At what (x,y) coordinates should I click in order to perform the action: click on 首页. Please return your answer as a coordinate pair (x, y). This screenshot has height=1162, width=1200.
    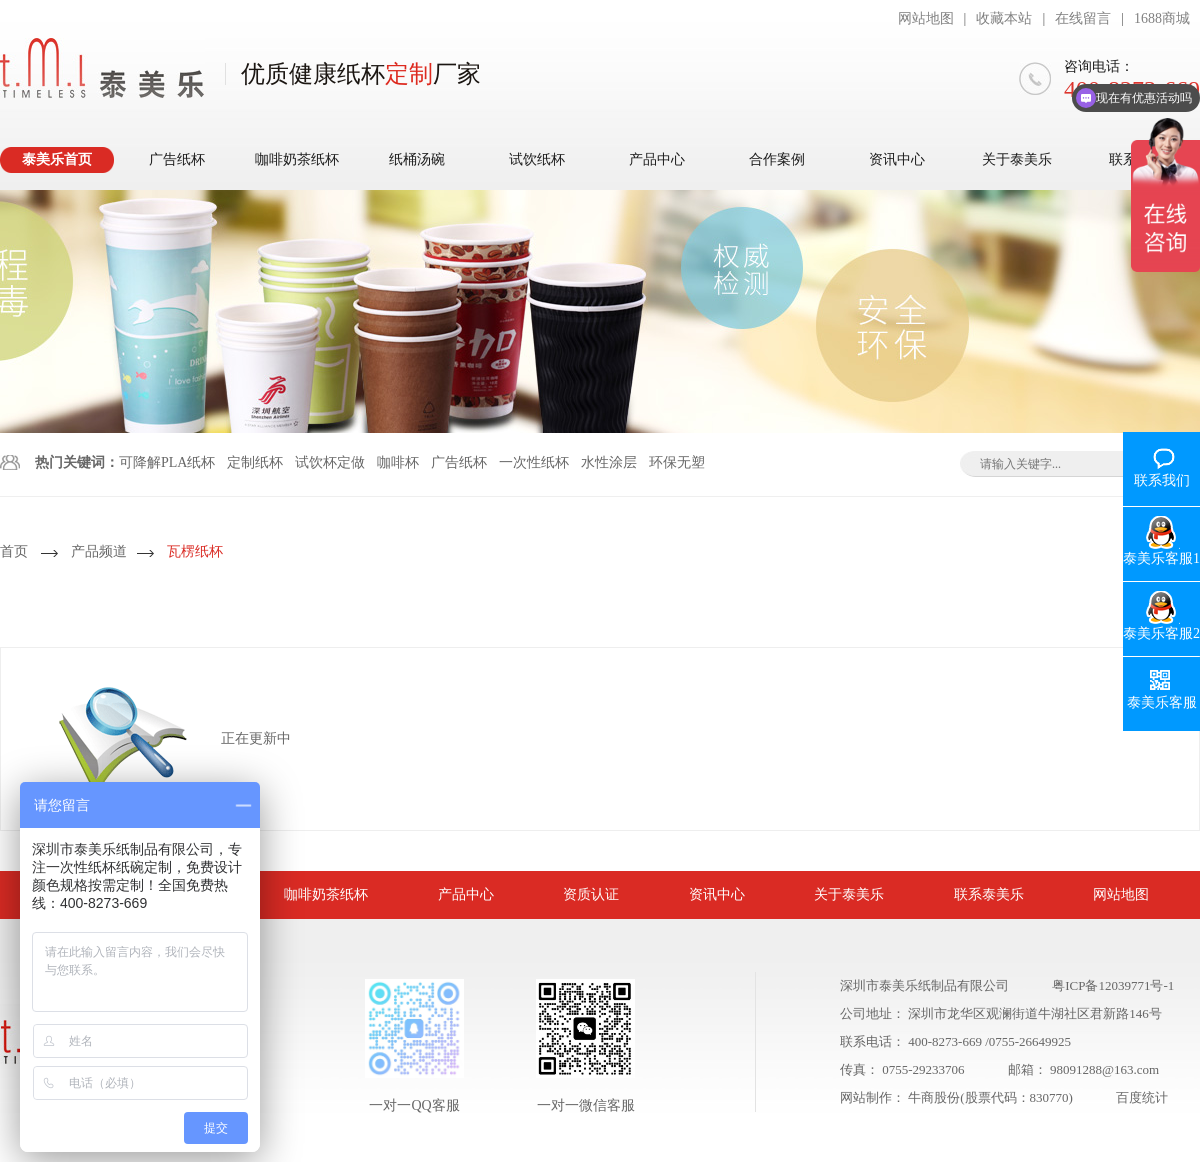
    Looking at the image, I should click on (14, 551).